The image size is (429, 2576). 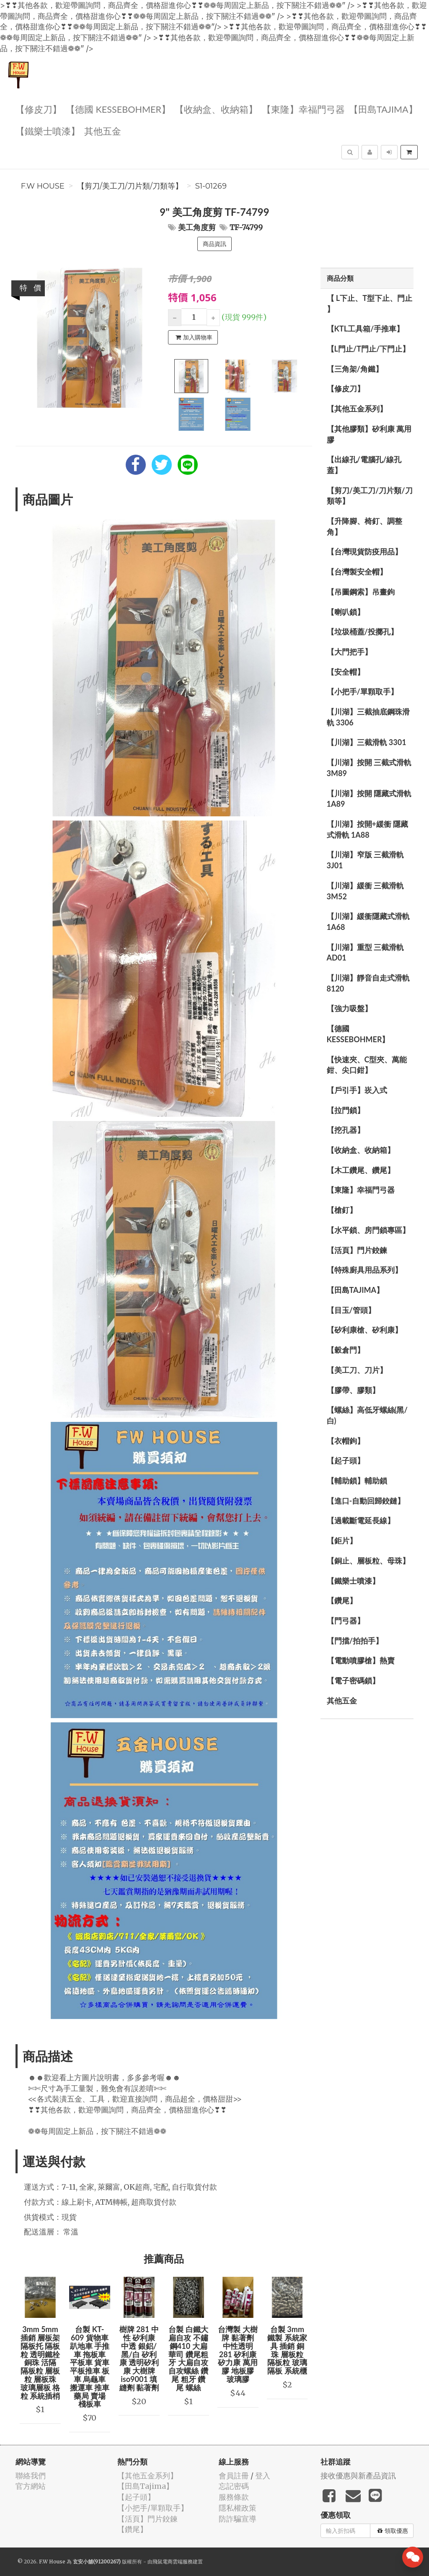 I want to click on 【田島Tajima】, so click(x=383, y=109).